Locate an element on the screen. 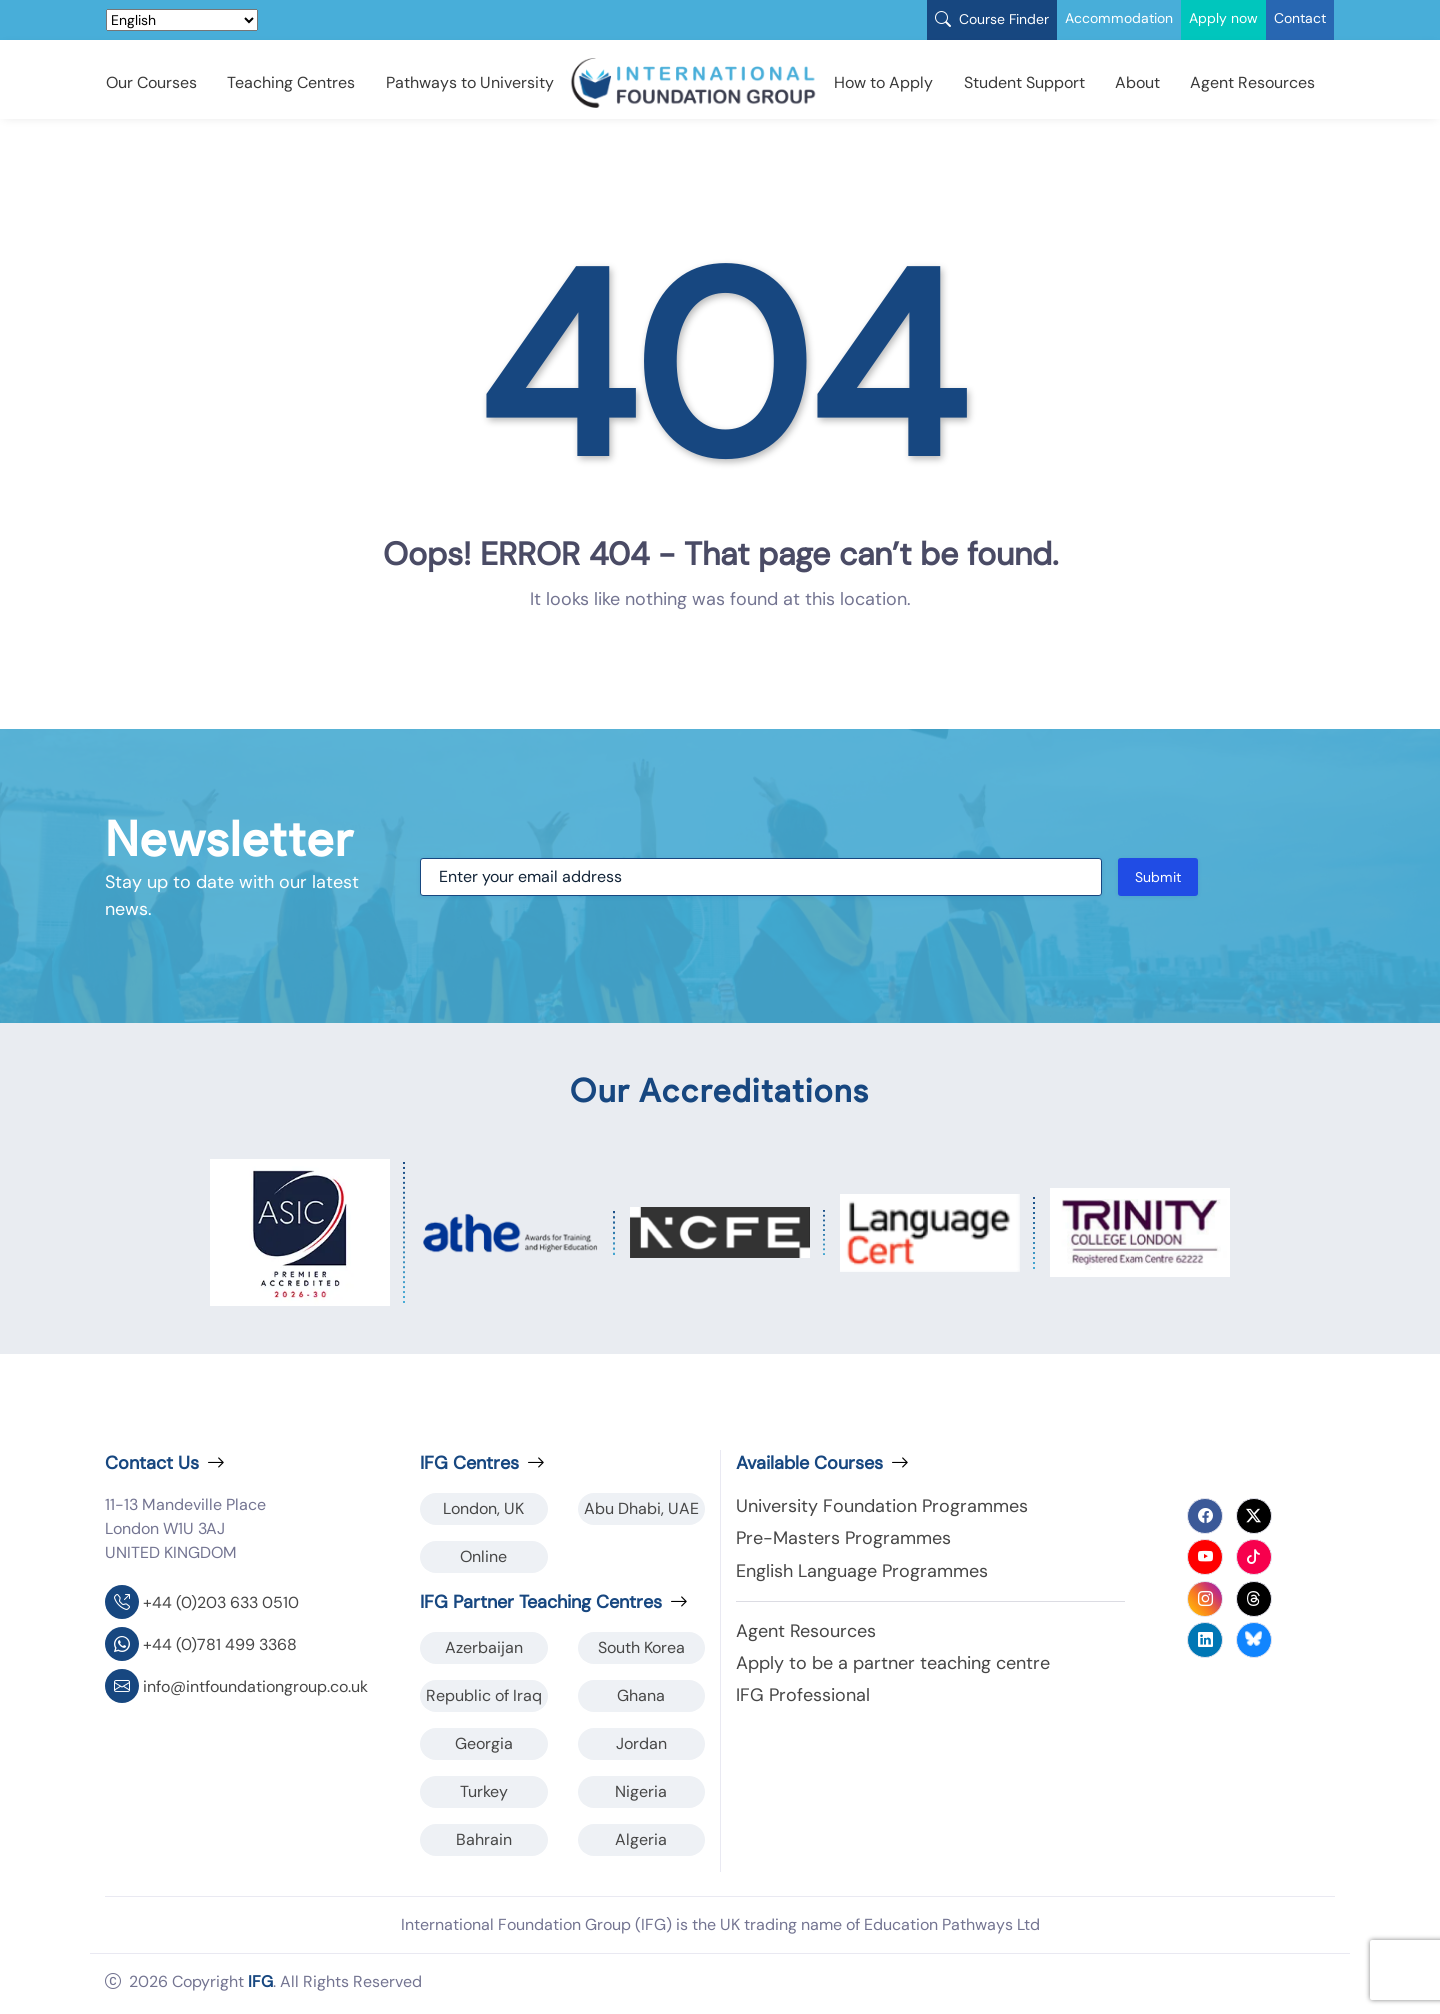 The image size is (1440, 2014). Jordan is located at coordinates (641, 1743).